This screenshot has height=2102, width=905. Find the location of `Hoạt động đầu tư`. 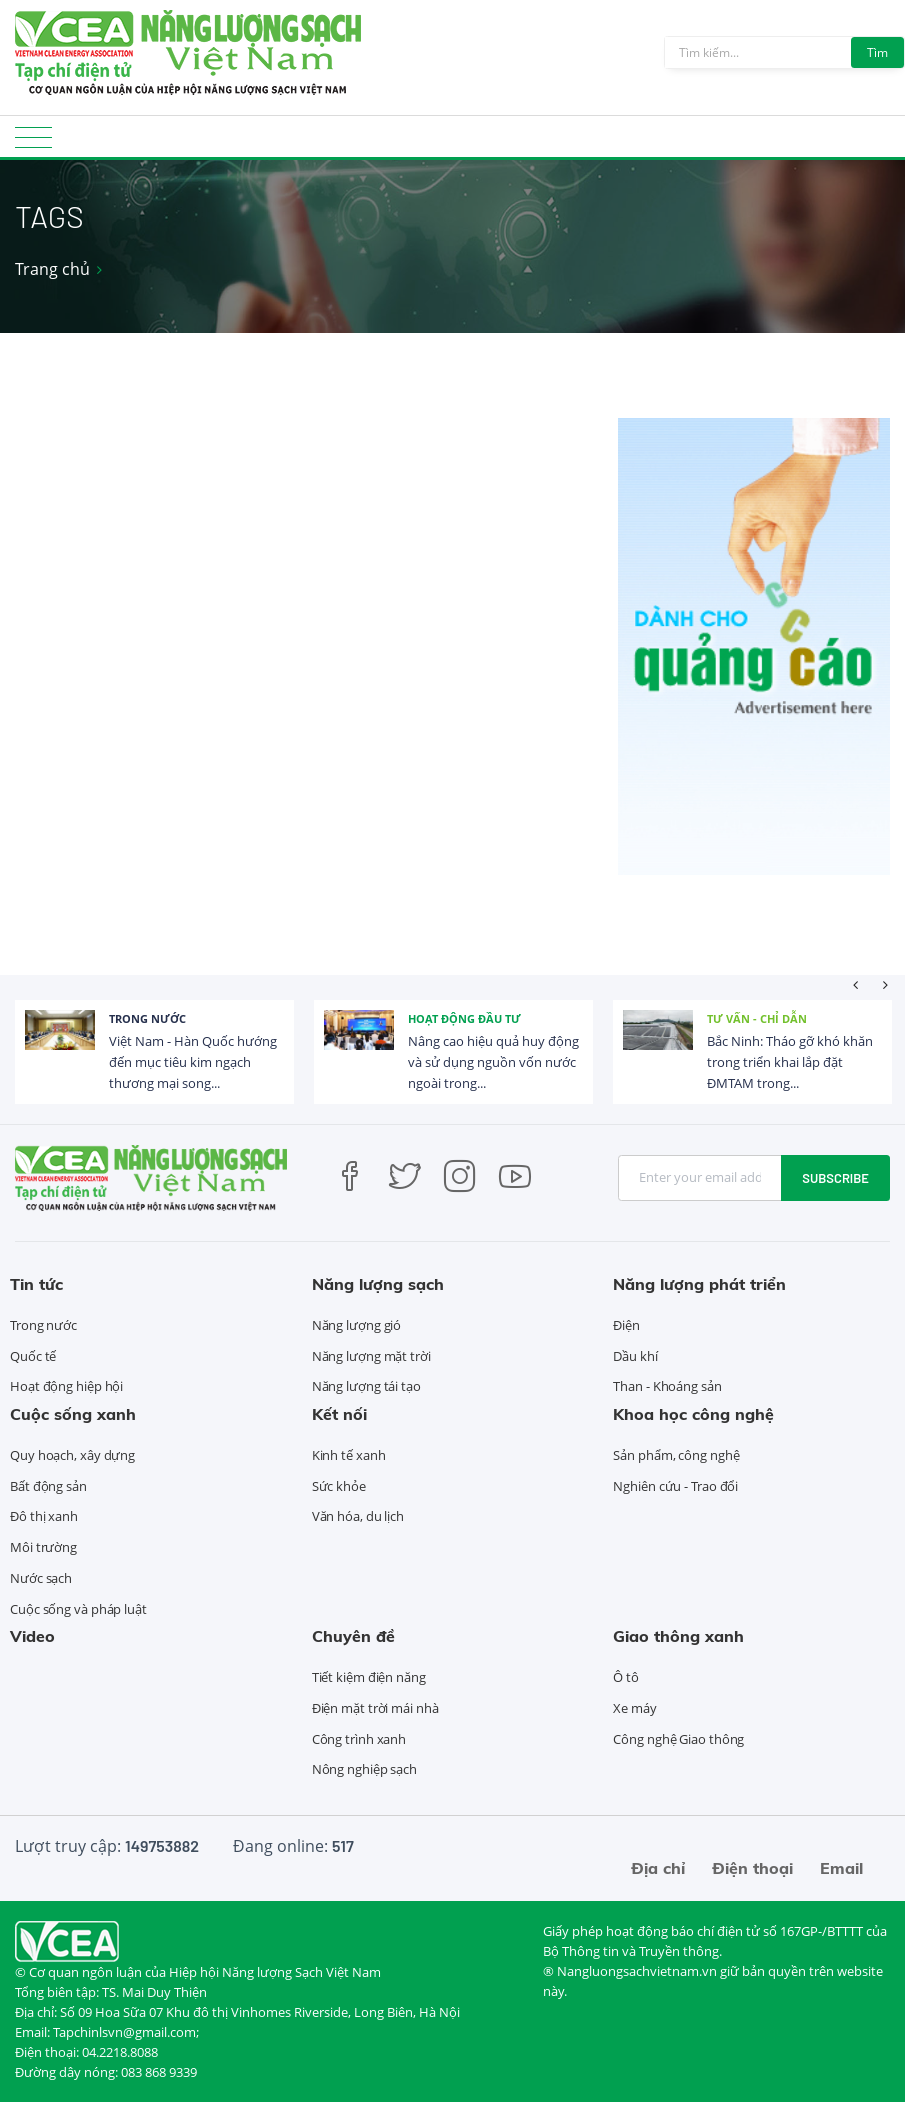

Hoạt động đầu tư is located at coordinates (464, 1018).